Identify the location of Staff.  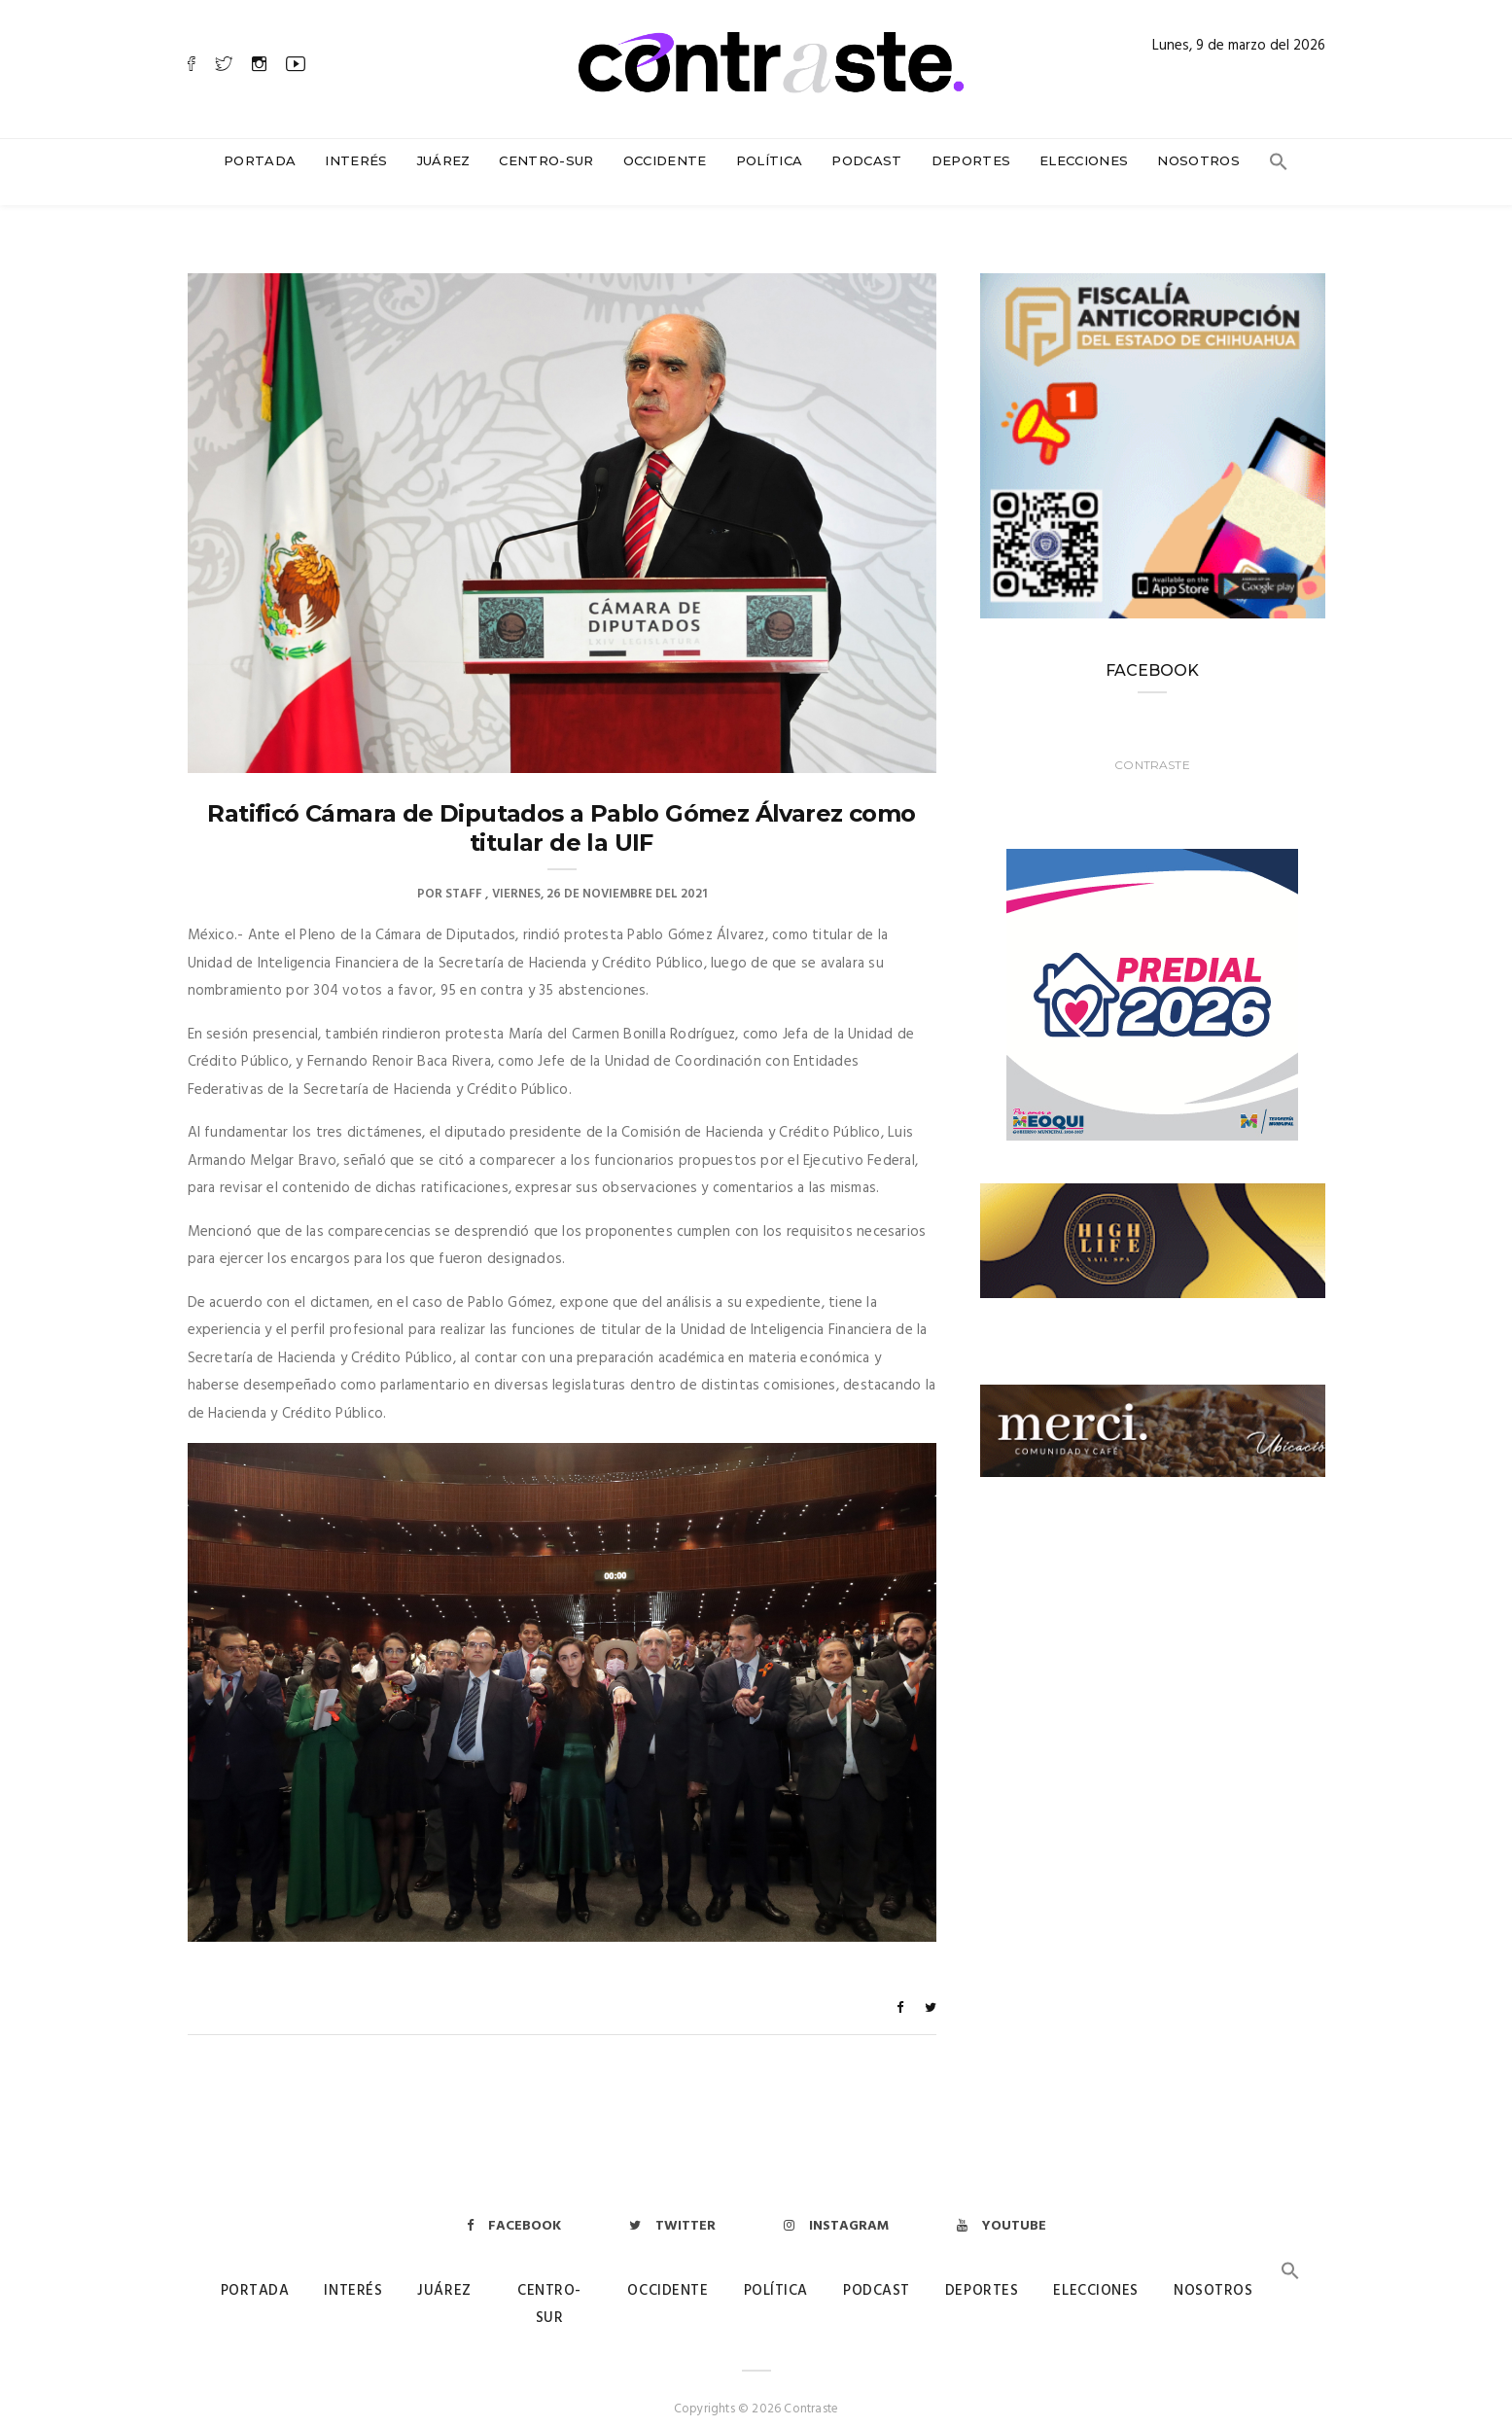
(463, 874).